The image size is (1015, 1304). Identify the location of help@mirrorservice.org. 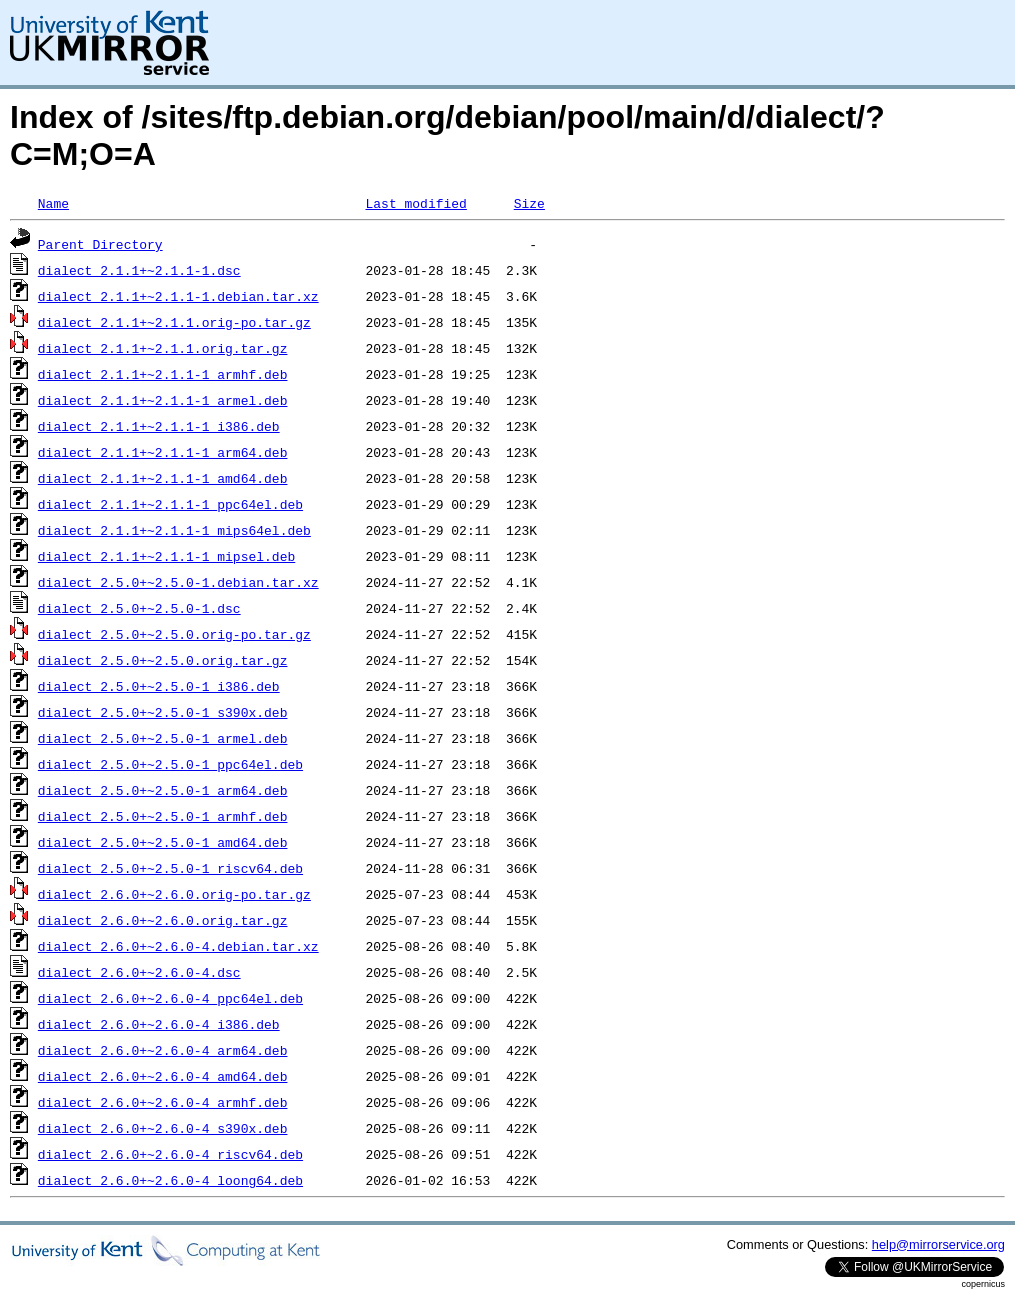
(938, 1244).